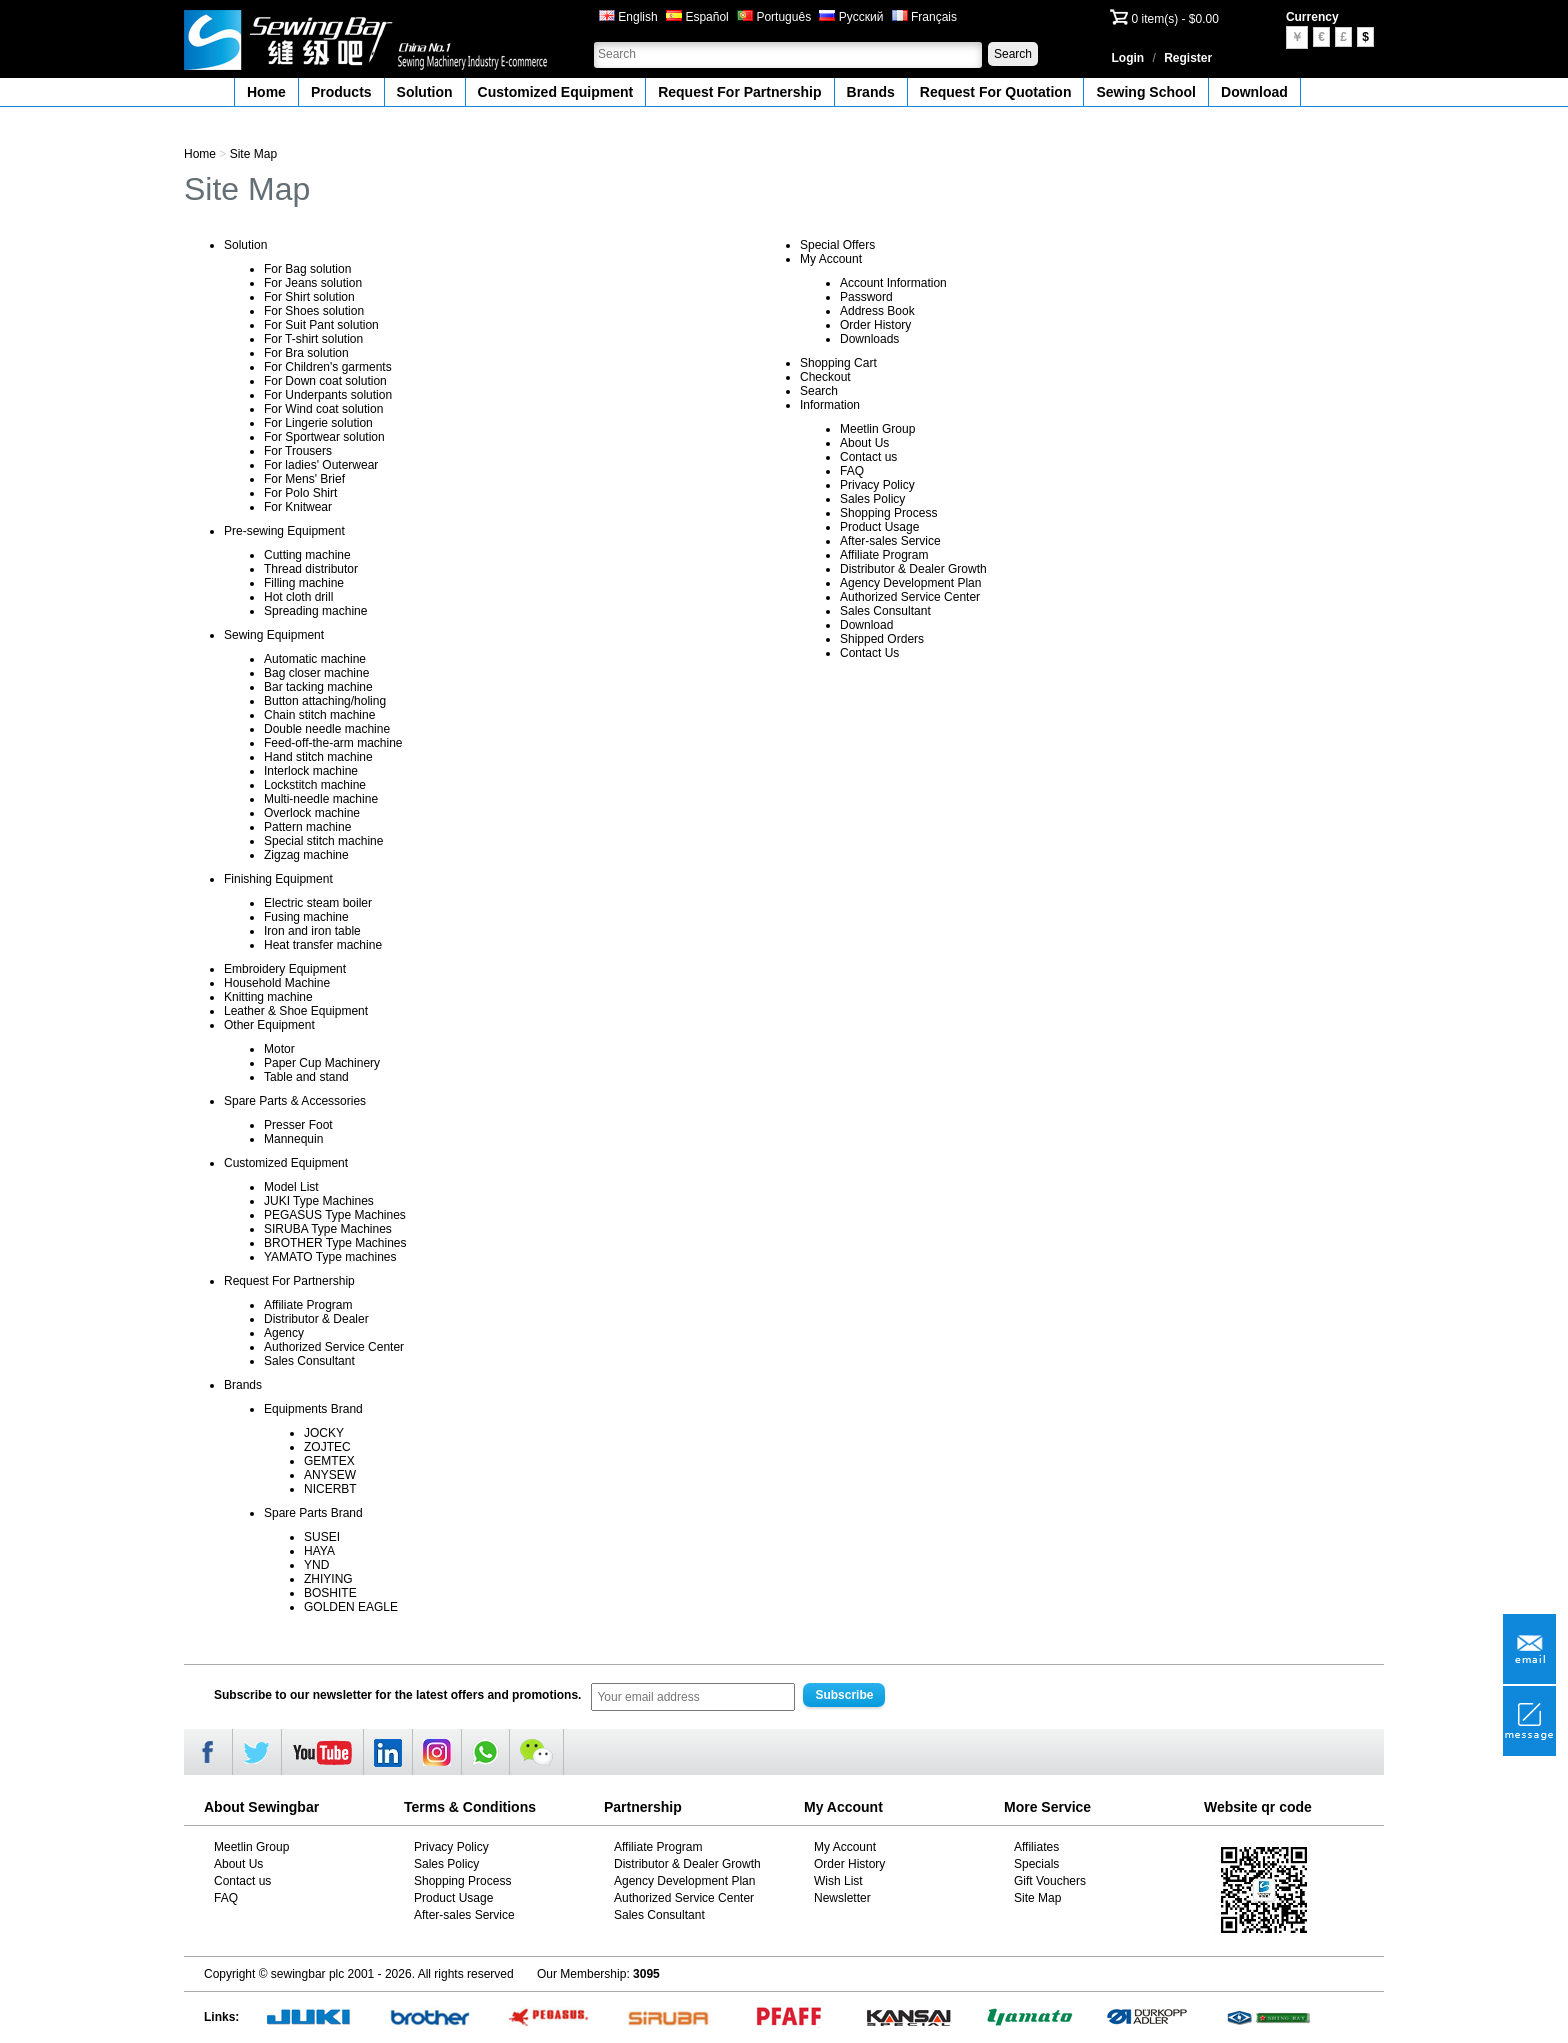 The height and width of the screenshot is (2043, 1568). I want to click on SIRUBA Type Machines, so click(328, 1229).